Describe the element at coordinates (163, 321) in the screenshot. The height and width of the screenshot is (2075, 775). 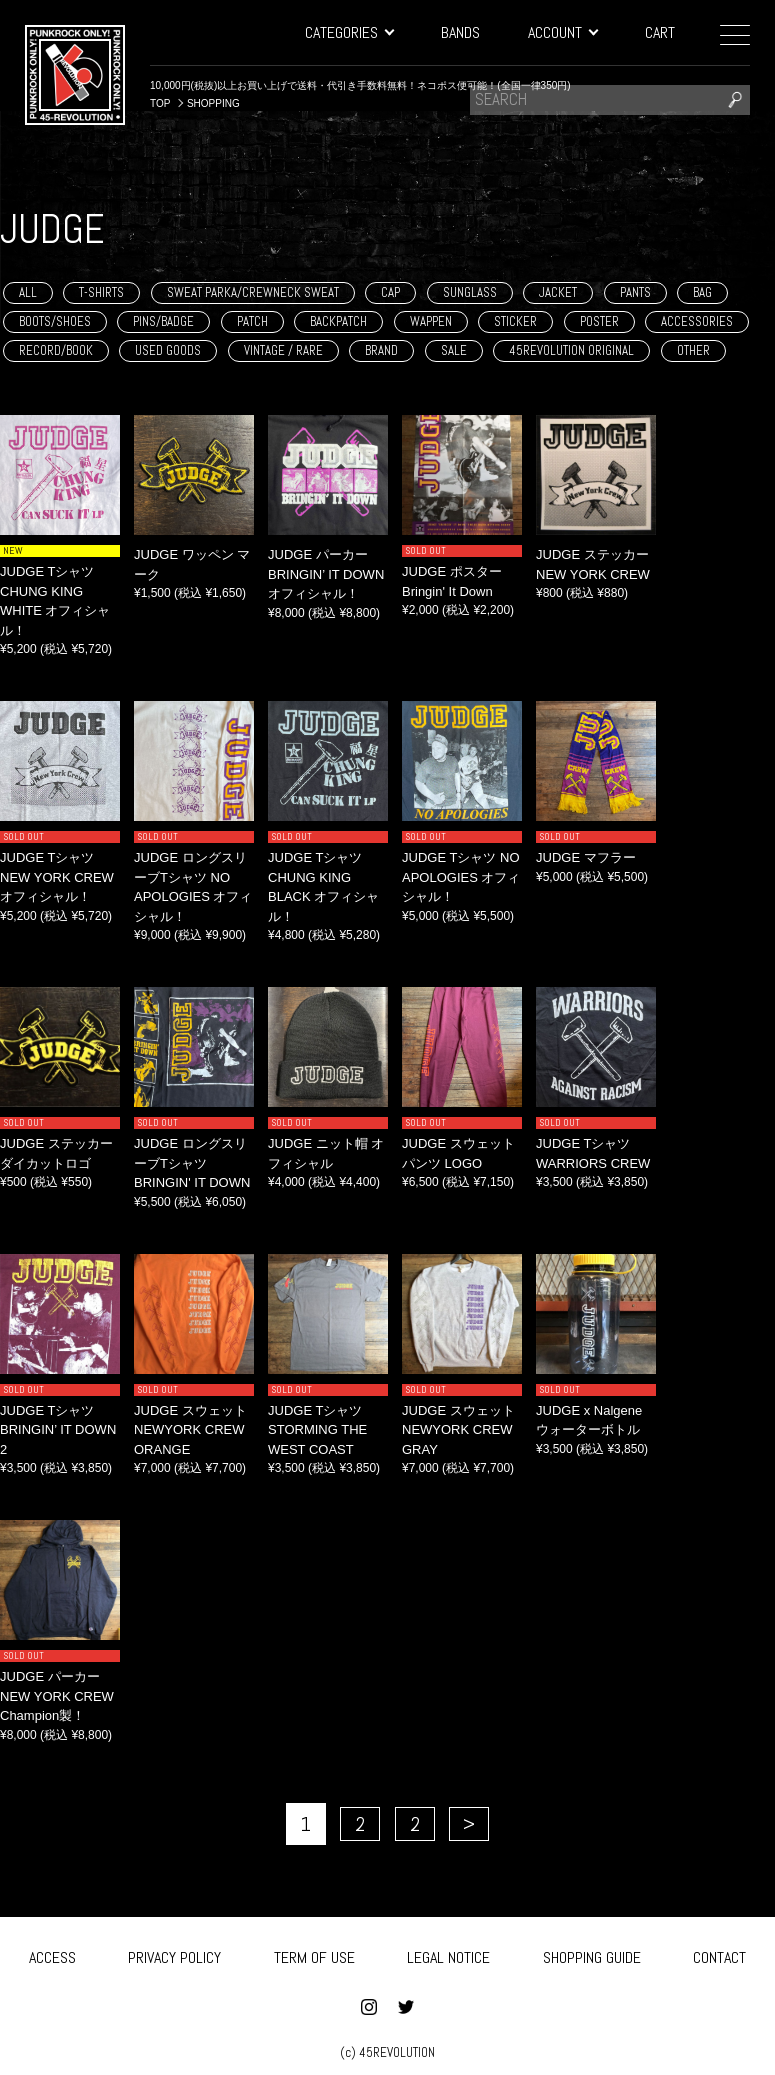
I see `PINS/BADGE` at that location.